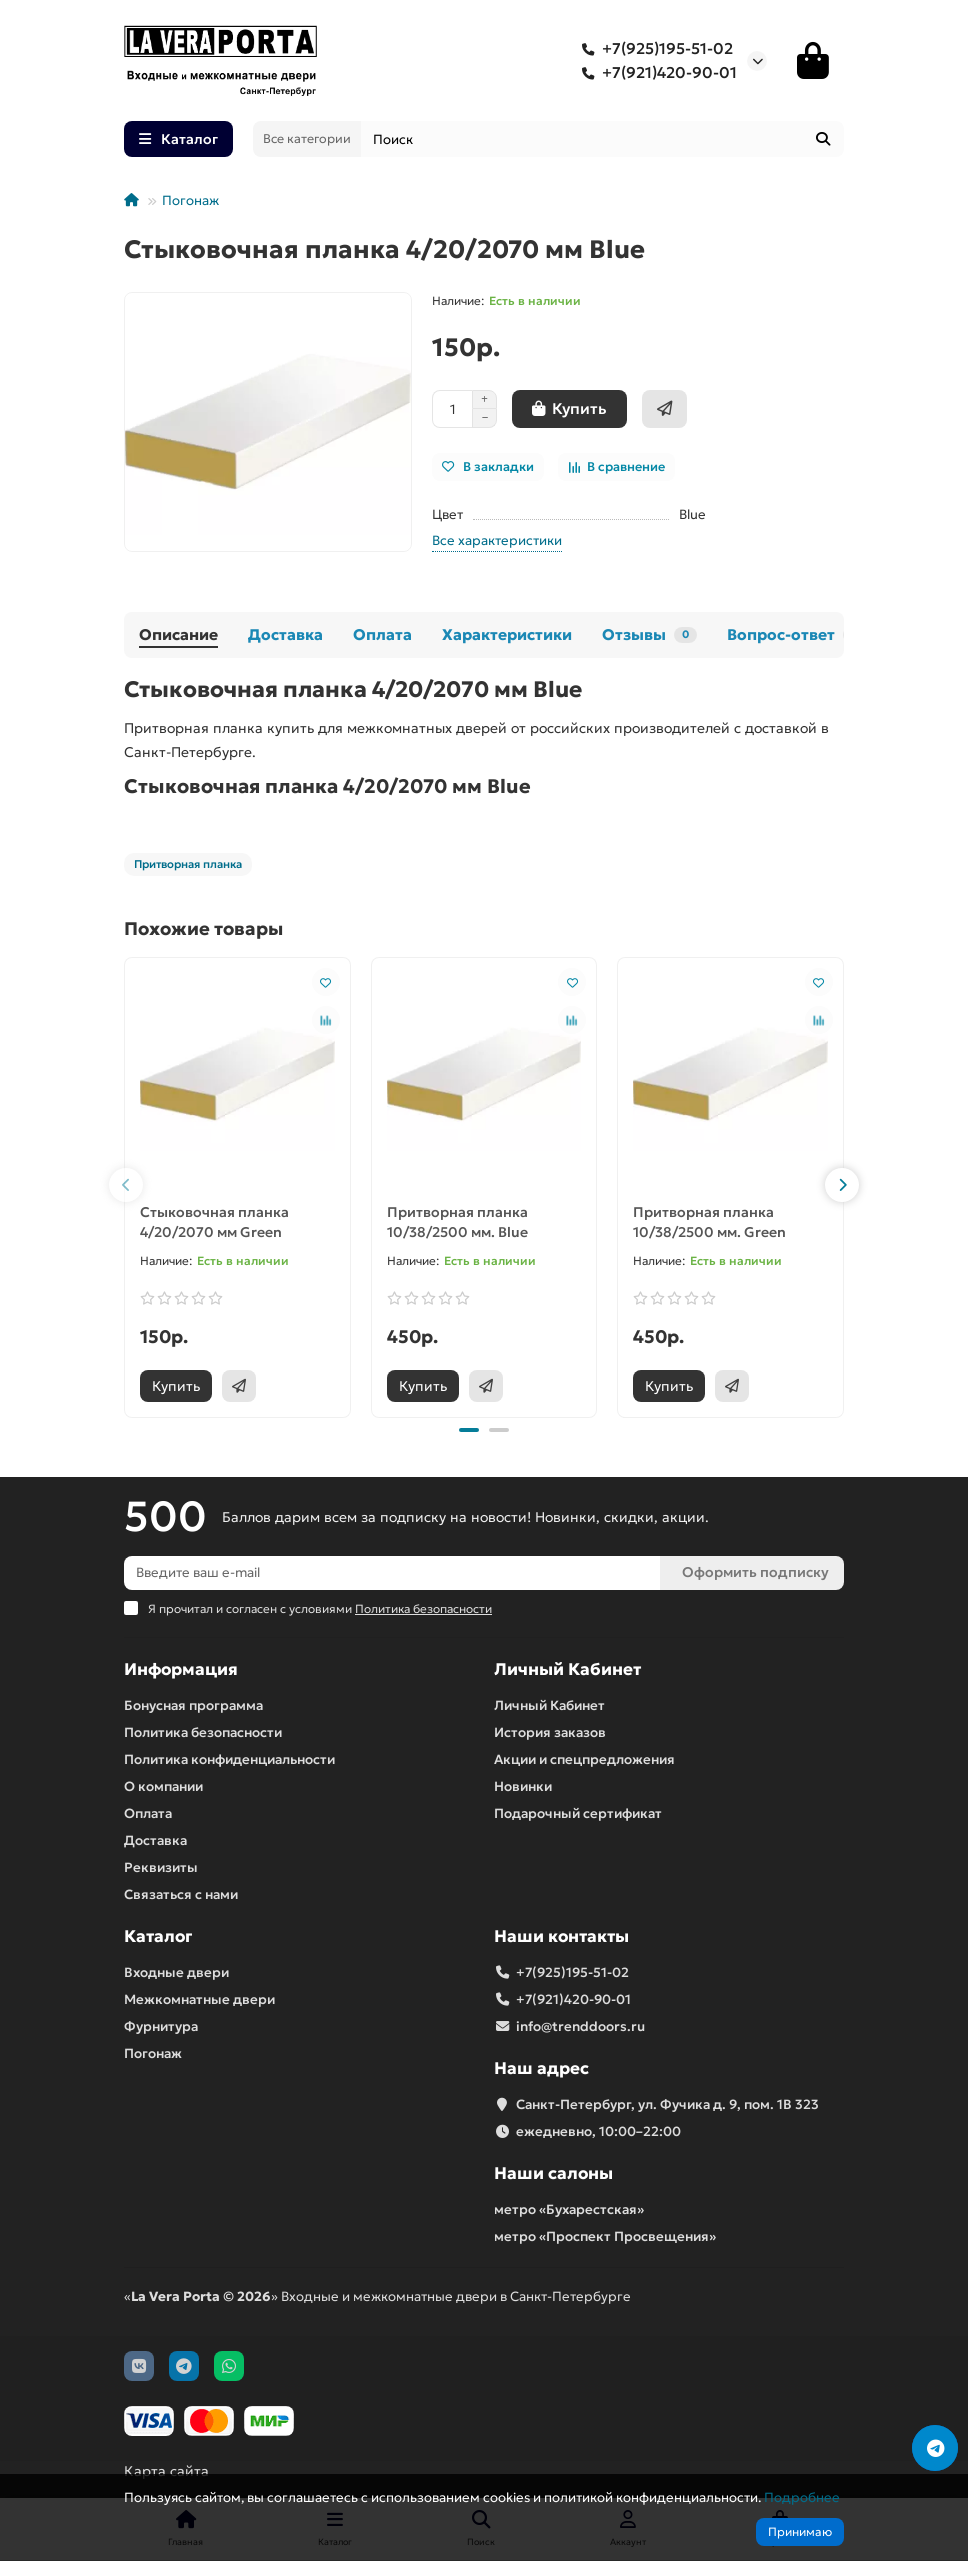 The width and height of the screenshot is (968, 2561). Describe the element at coordinates (649, 634) in the screenshot. I see `Отзывы` at that location.